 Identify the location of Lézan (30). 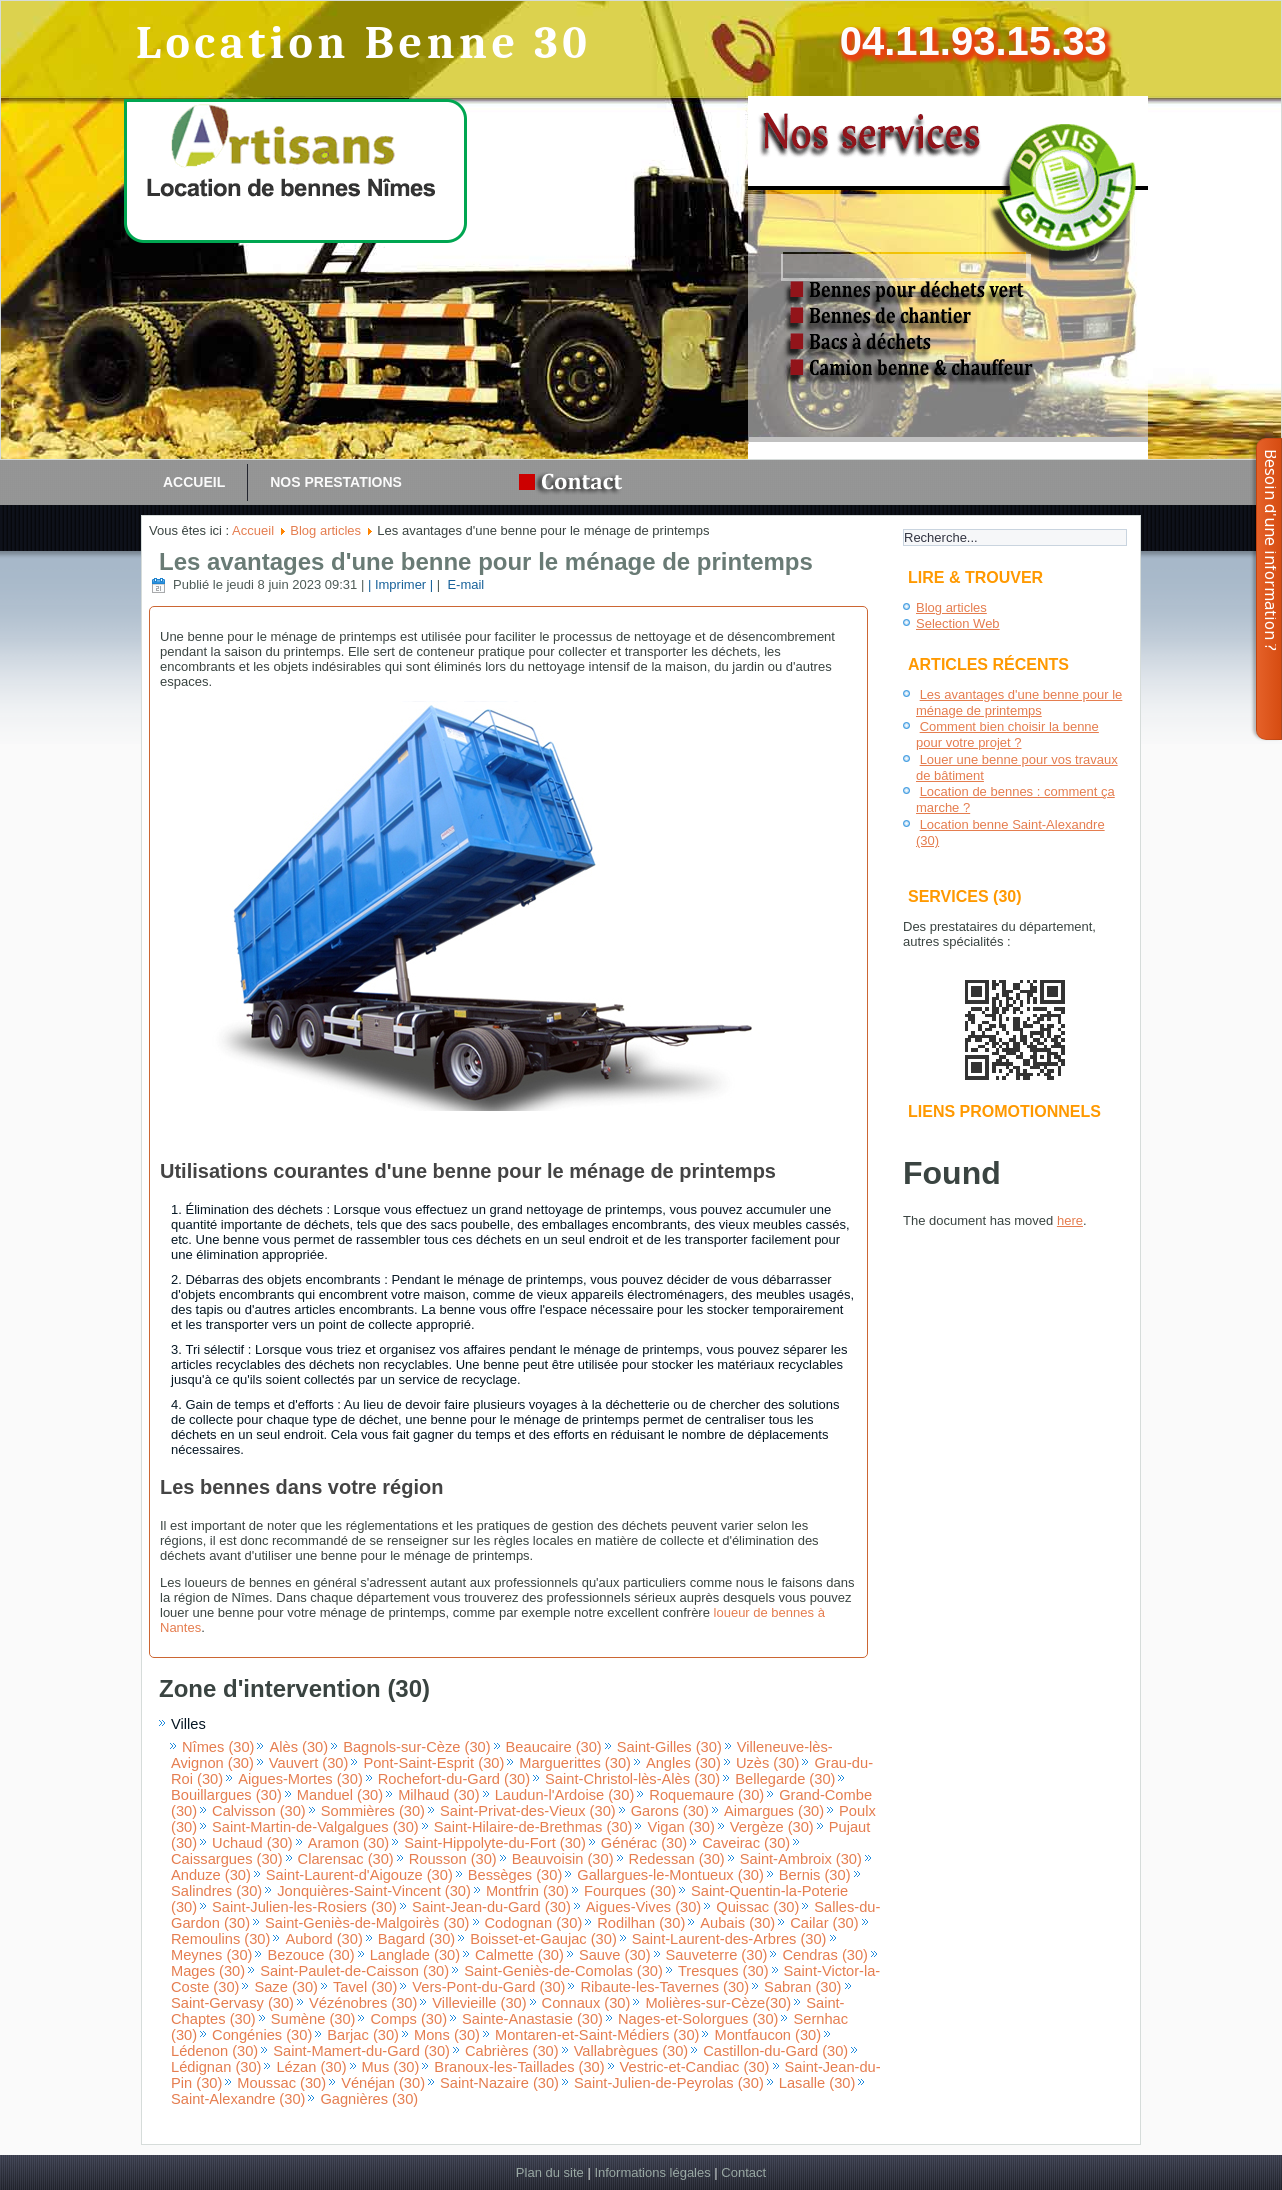
(311, 2067).